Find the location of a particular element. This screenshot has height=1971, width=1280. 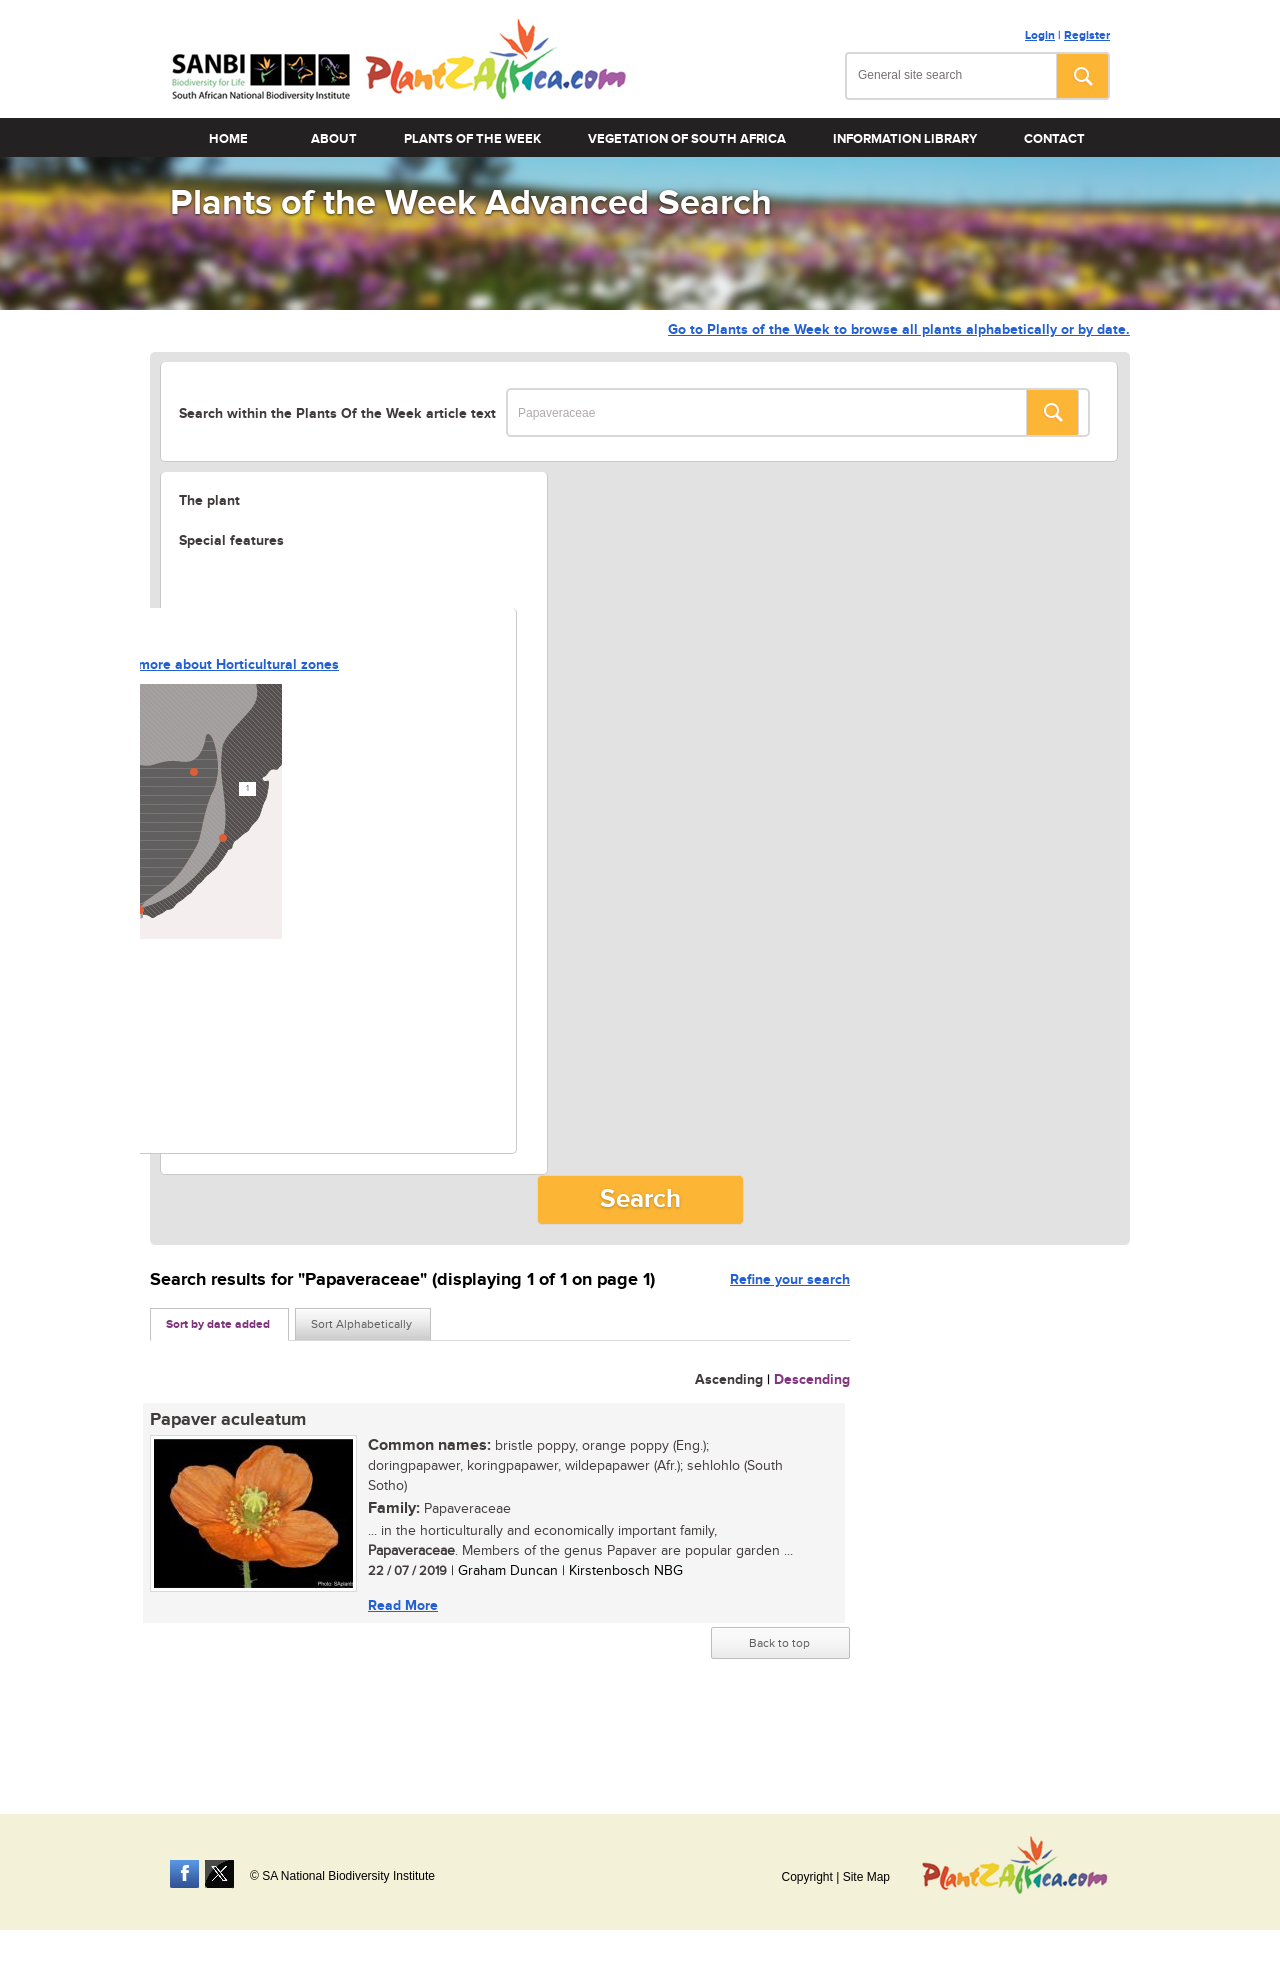

Register is located at coordinates (1087, 35).